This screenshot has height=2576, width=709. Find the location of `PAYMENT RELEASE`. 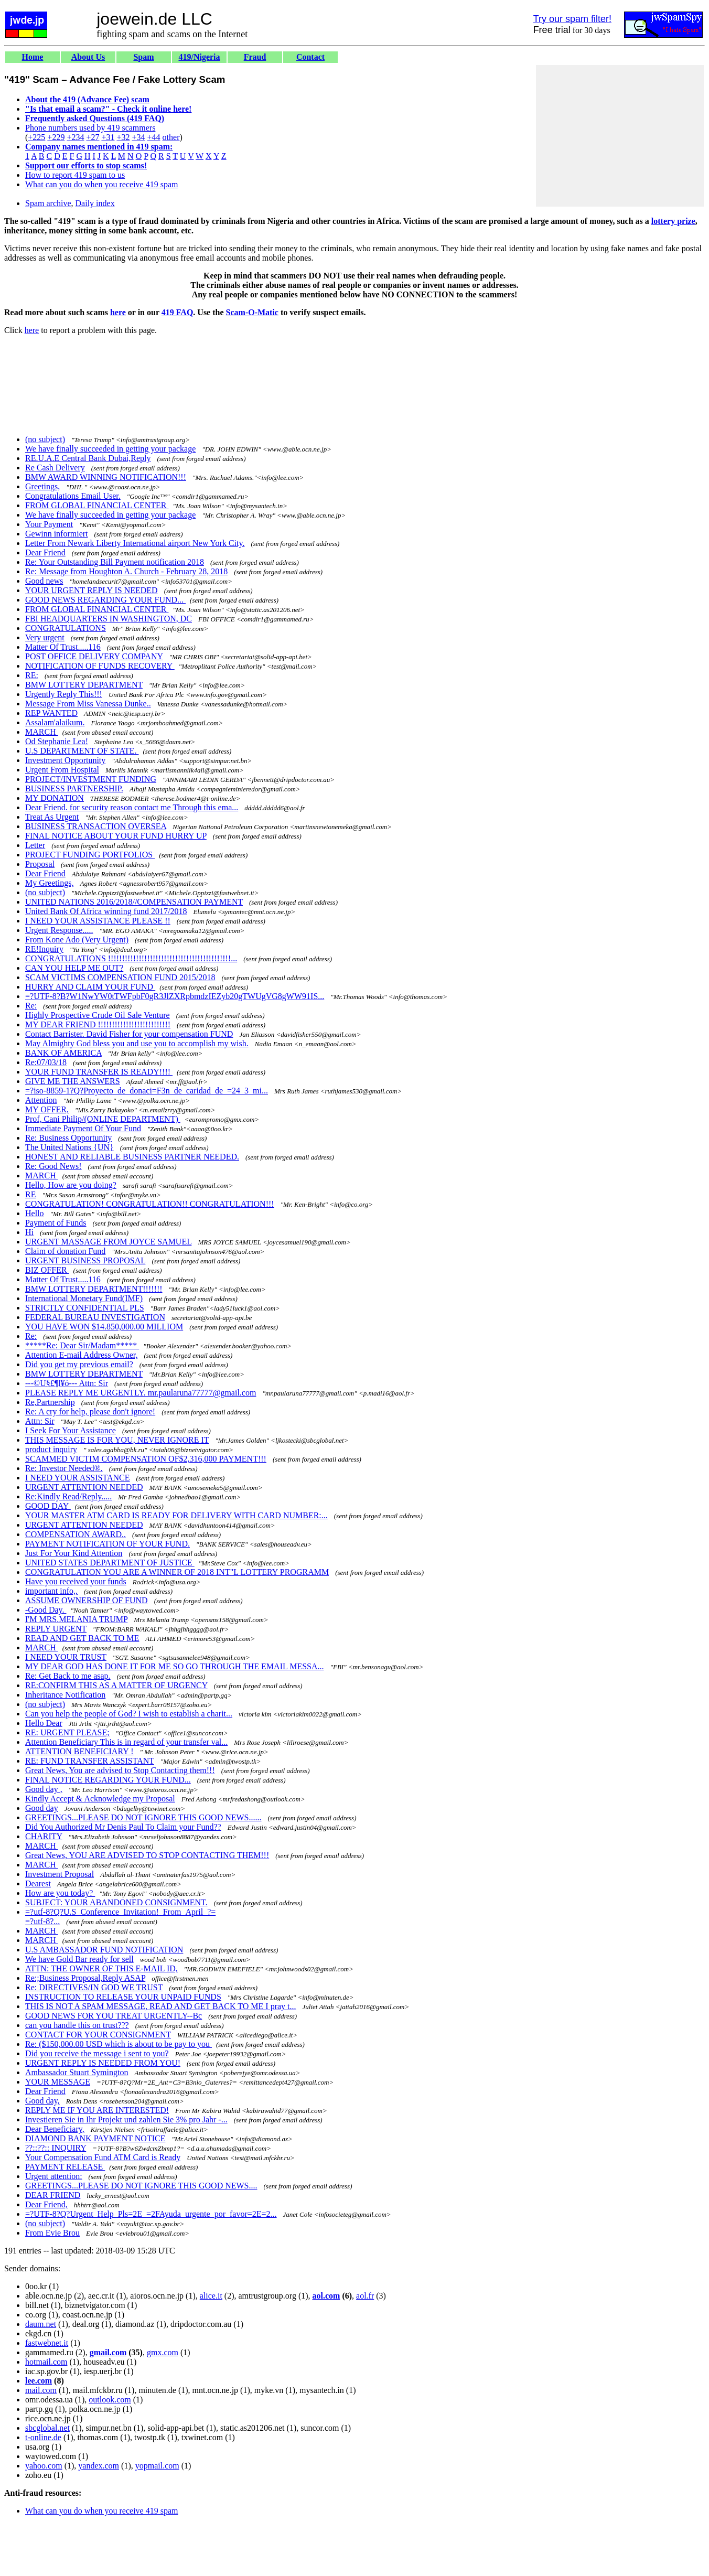

PAYMENT RELEASE is located at coordinates (65, 2166).